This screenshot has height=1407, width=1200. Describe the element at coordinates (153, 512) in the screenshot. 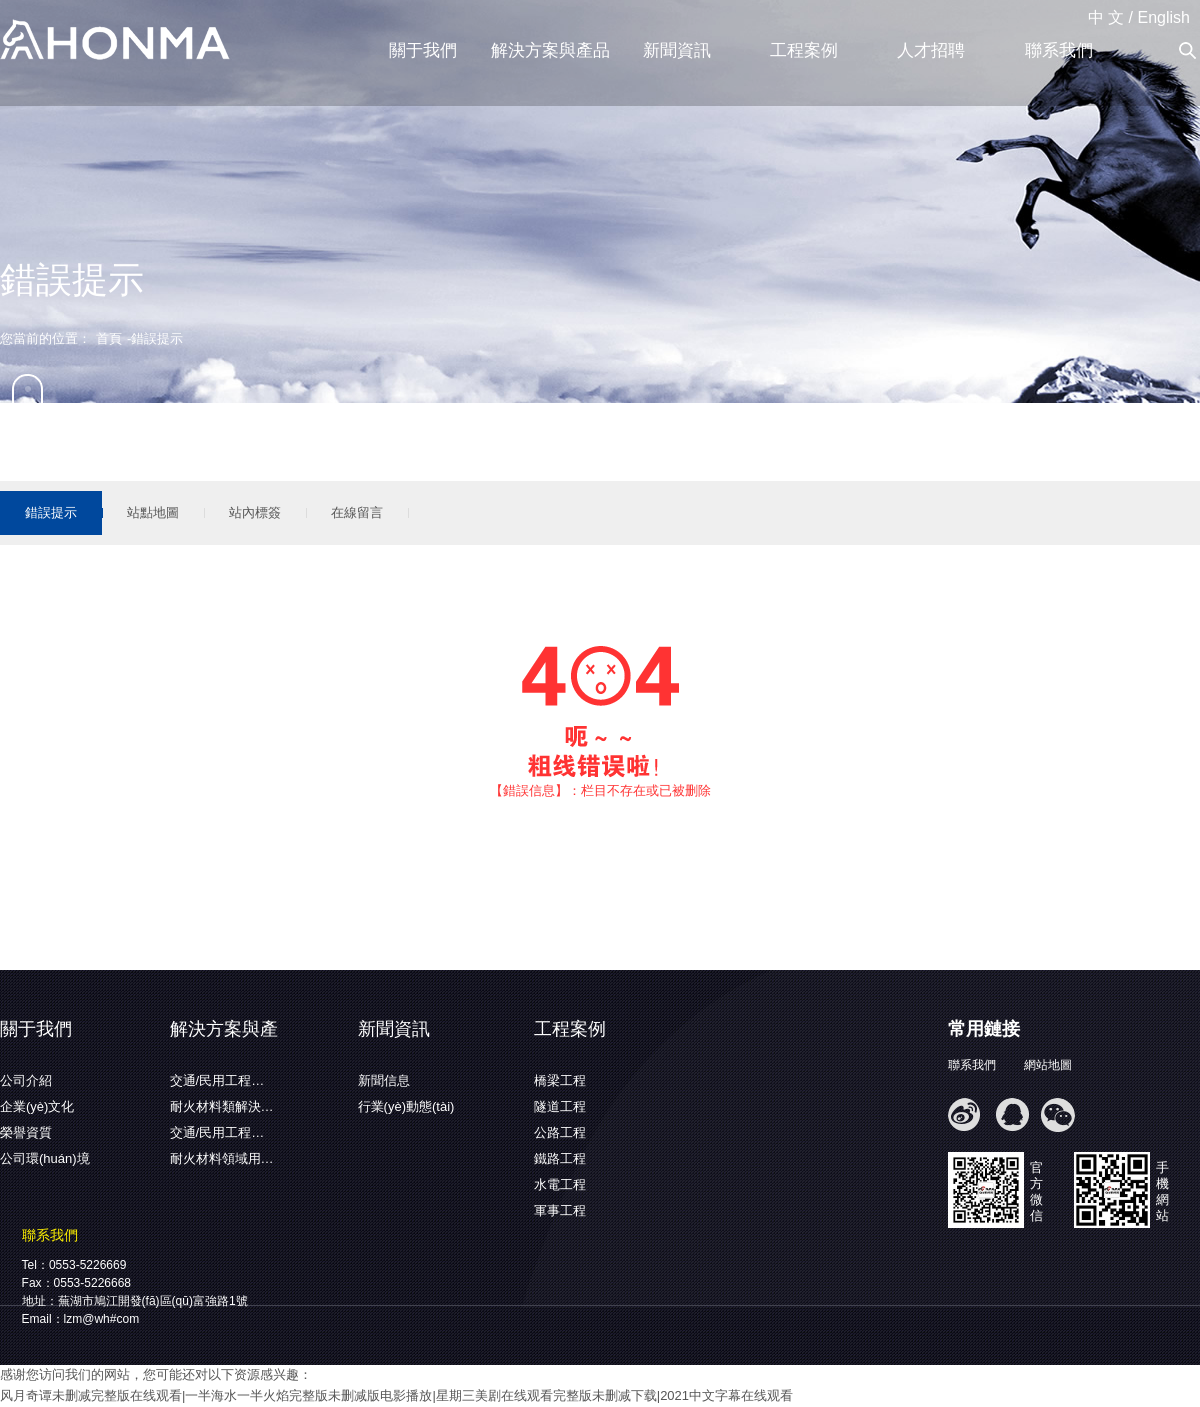

I see `站點地圖` at that location.